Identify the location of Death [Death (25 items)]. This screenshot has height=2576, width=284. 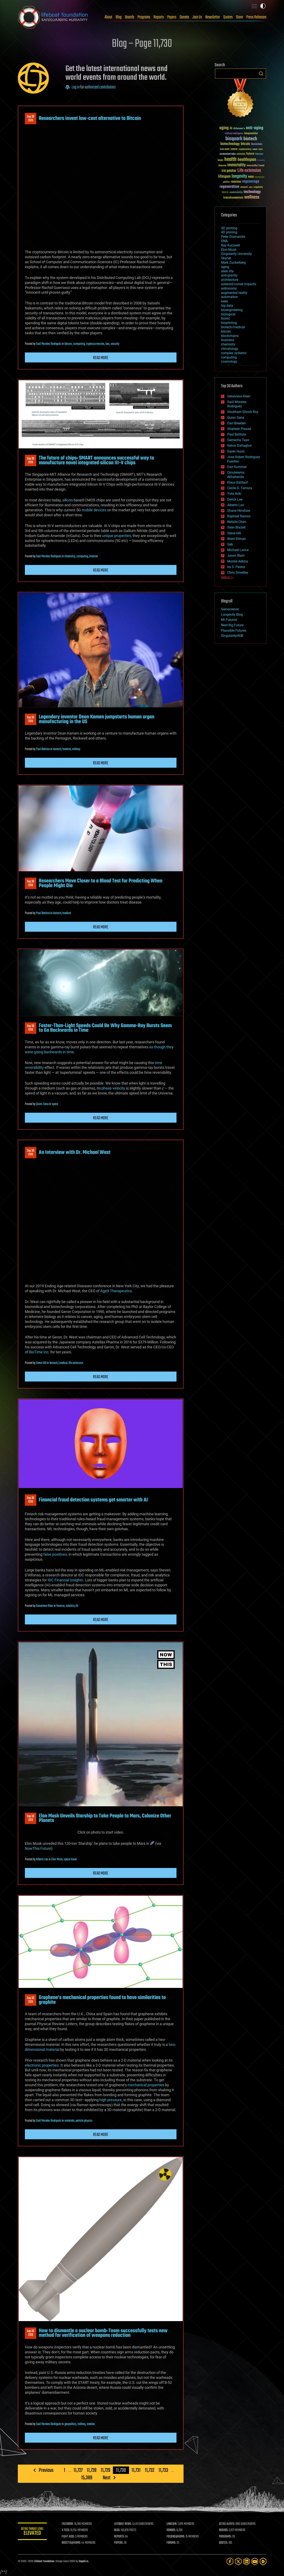
(261, 149).